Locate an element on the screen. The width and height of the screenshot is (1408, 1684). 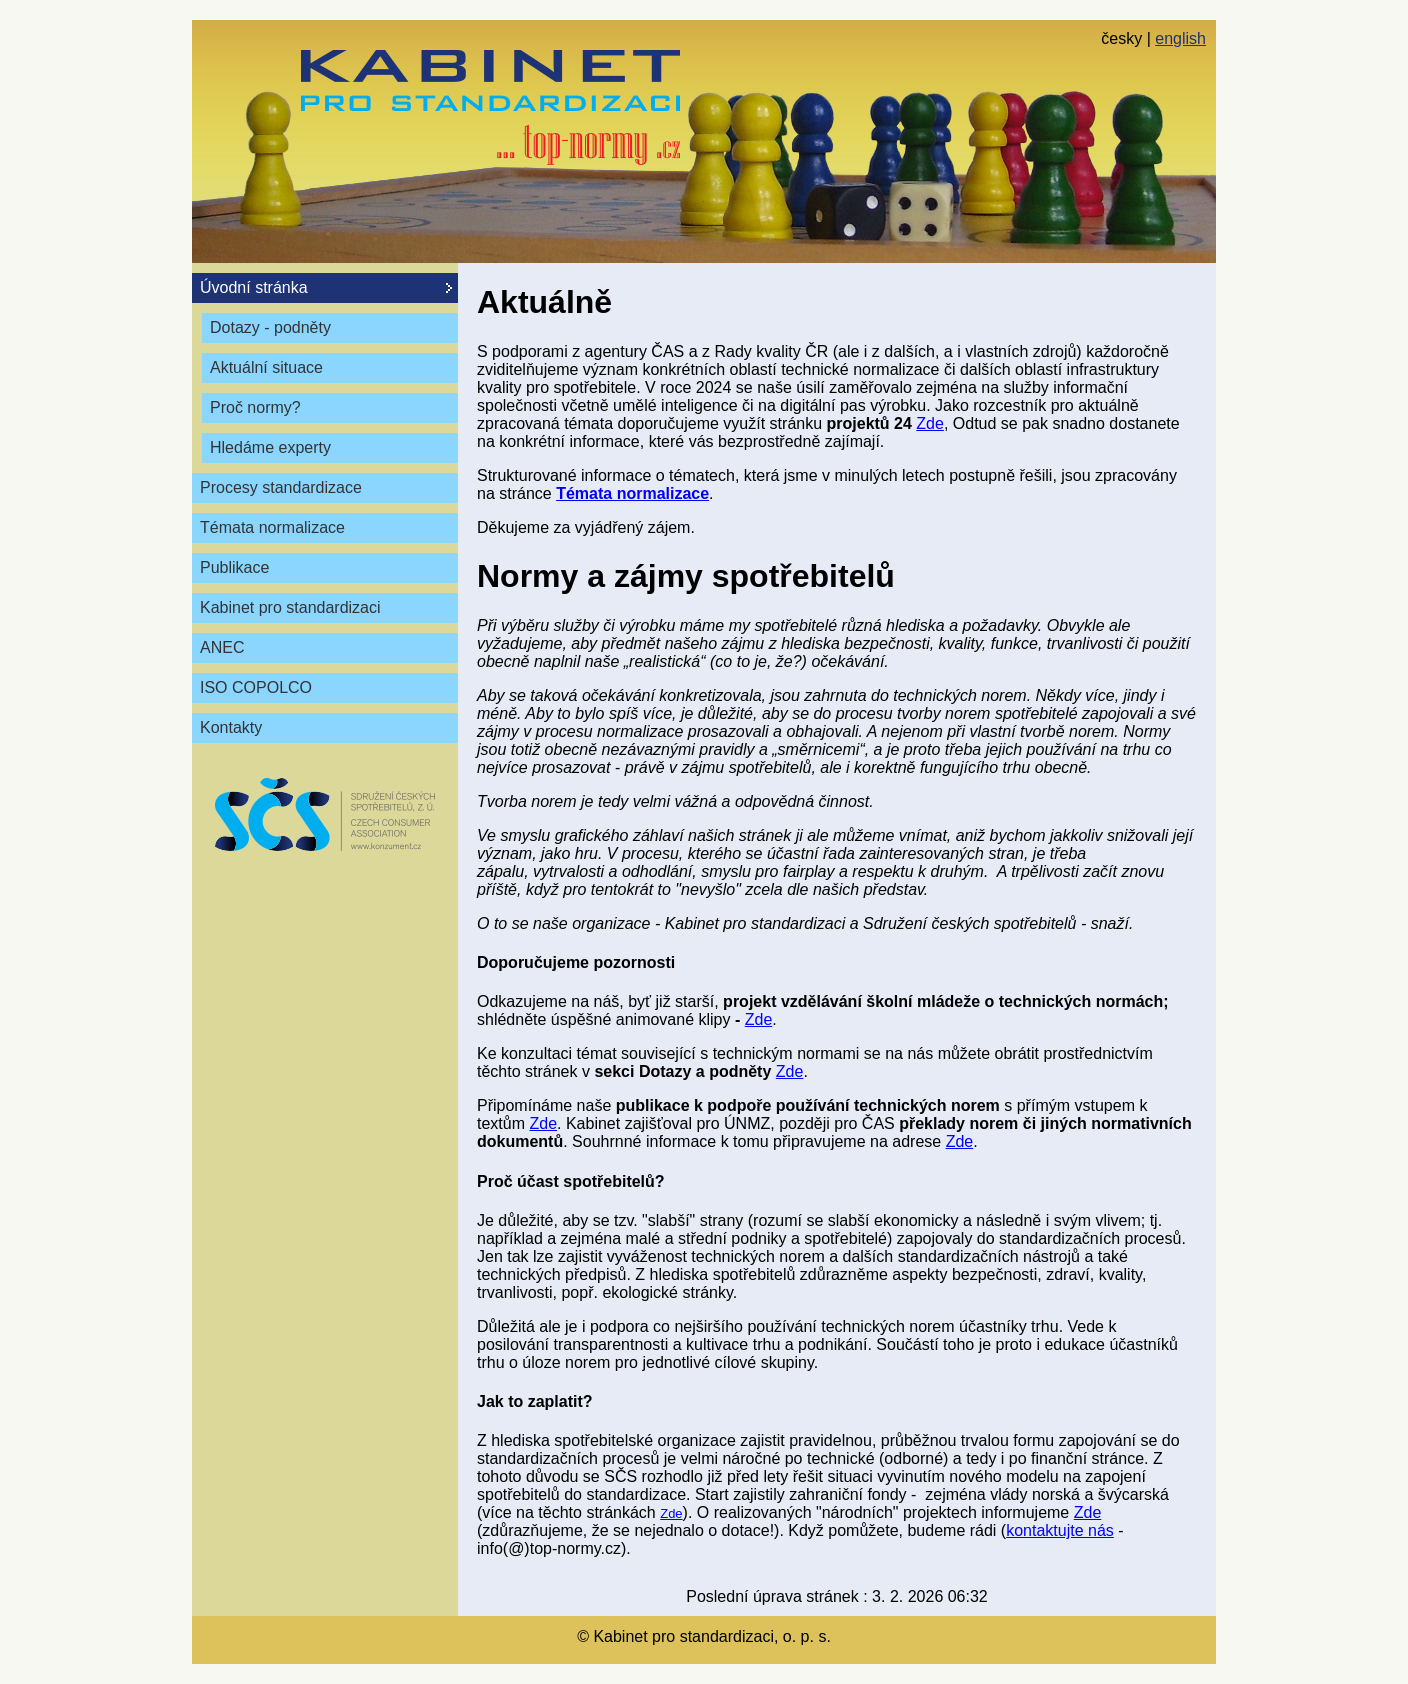
Aktuální situace is located at coordinates (266, 367).